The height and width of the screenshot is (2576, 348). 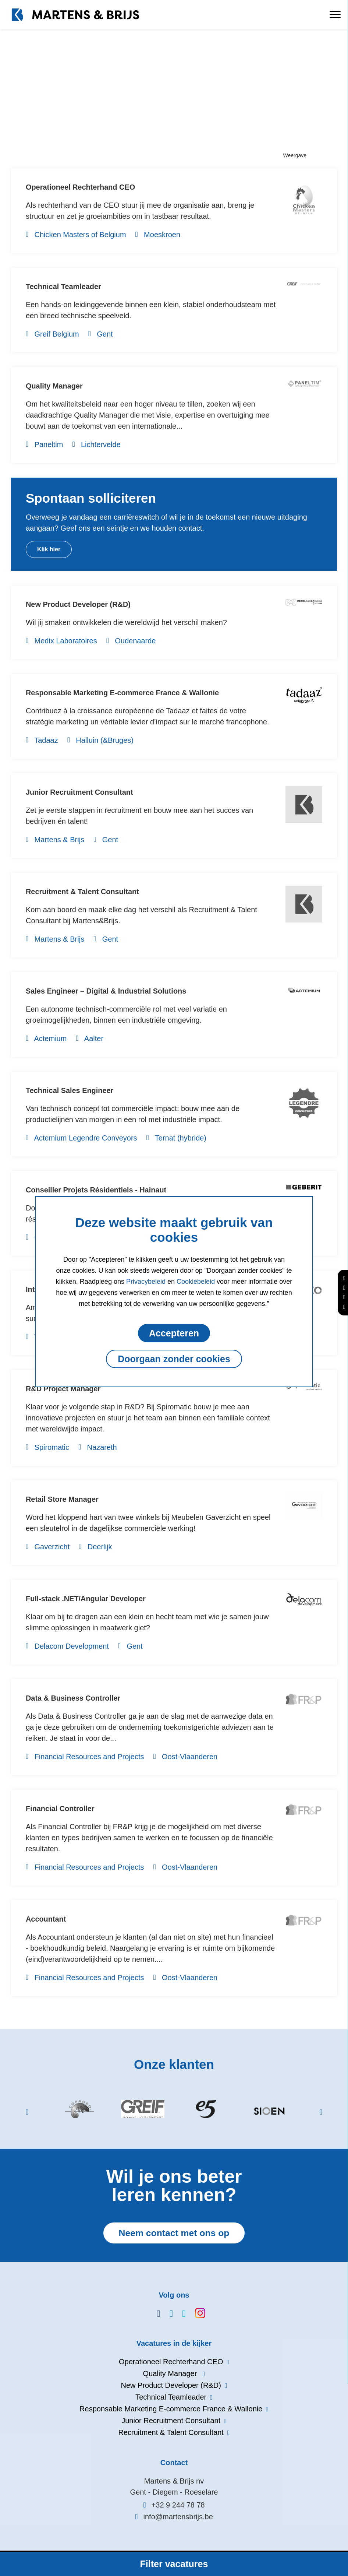 I want to click on Conseiller Projets Résidentiels - Hainaut, so click(x=96, y=1190).